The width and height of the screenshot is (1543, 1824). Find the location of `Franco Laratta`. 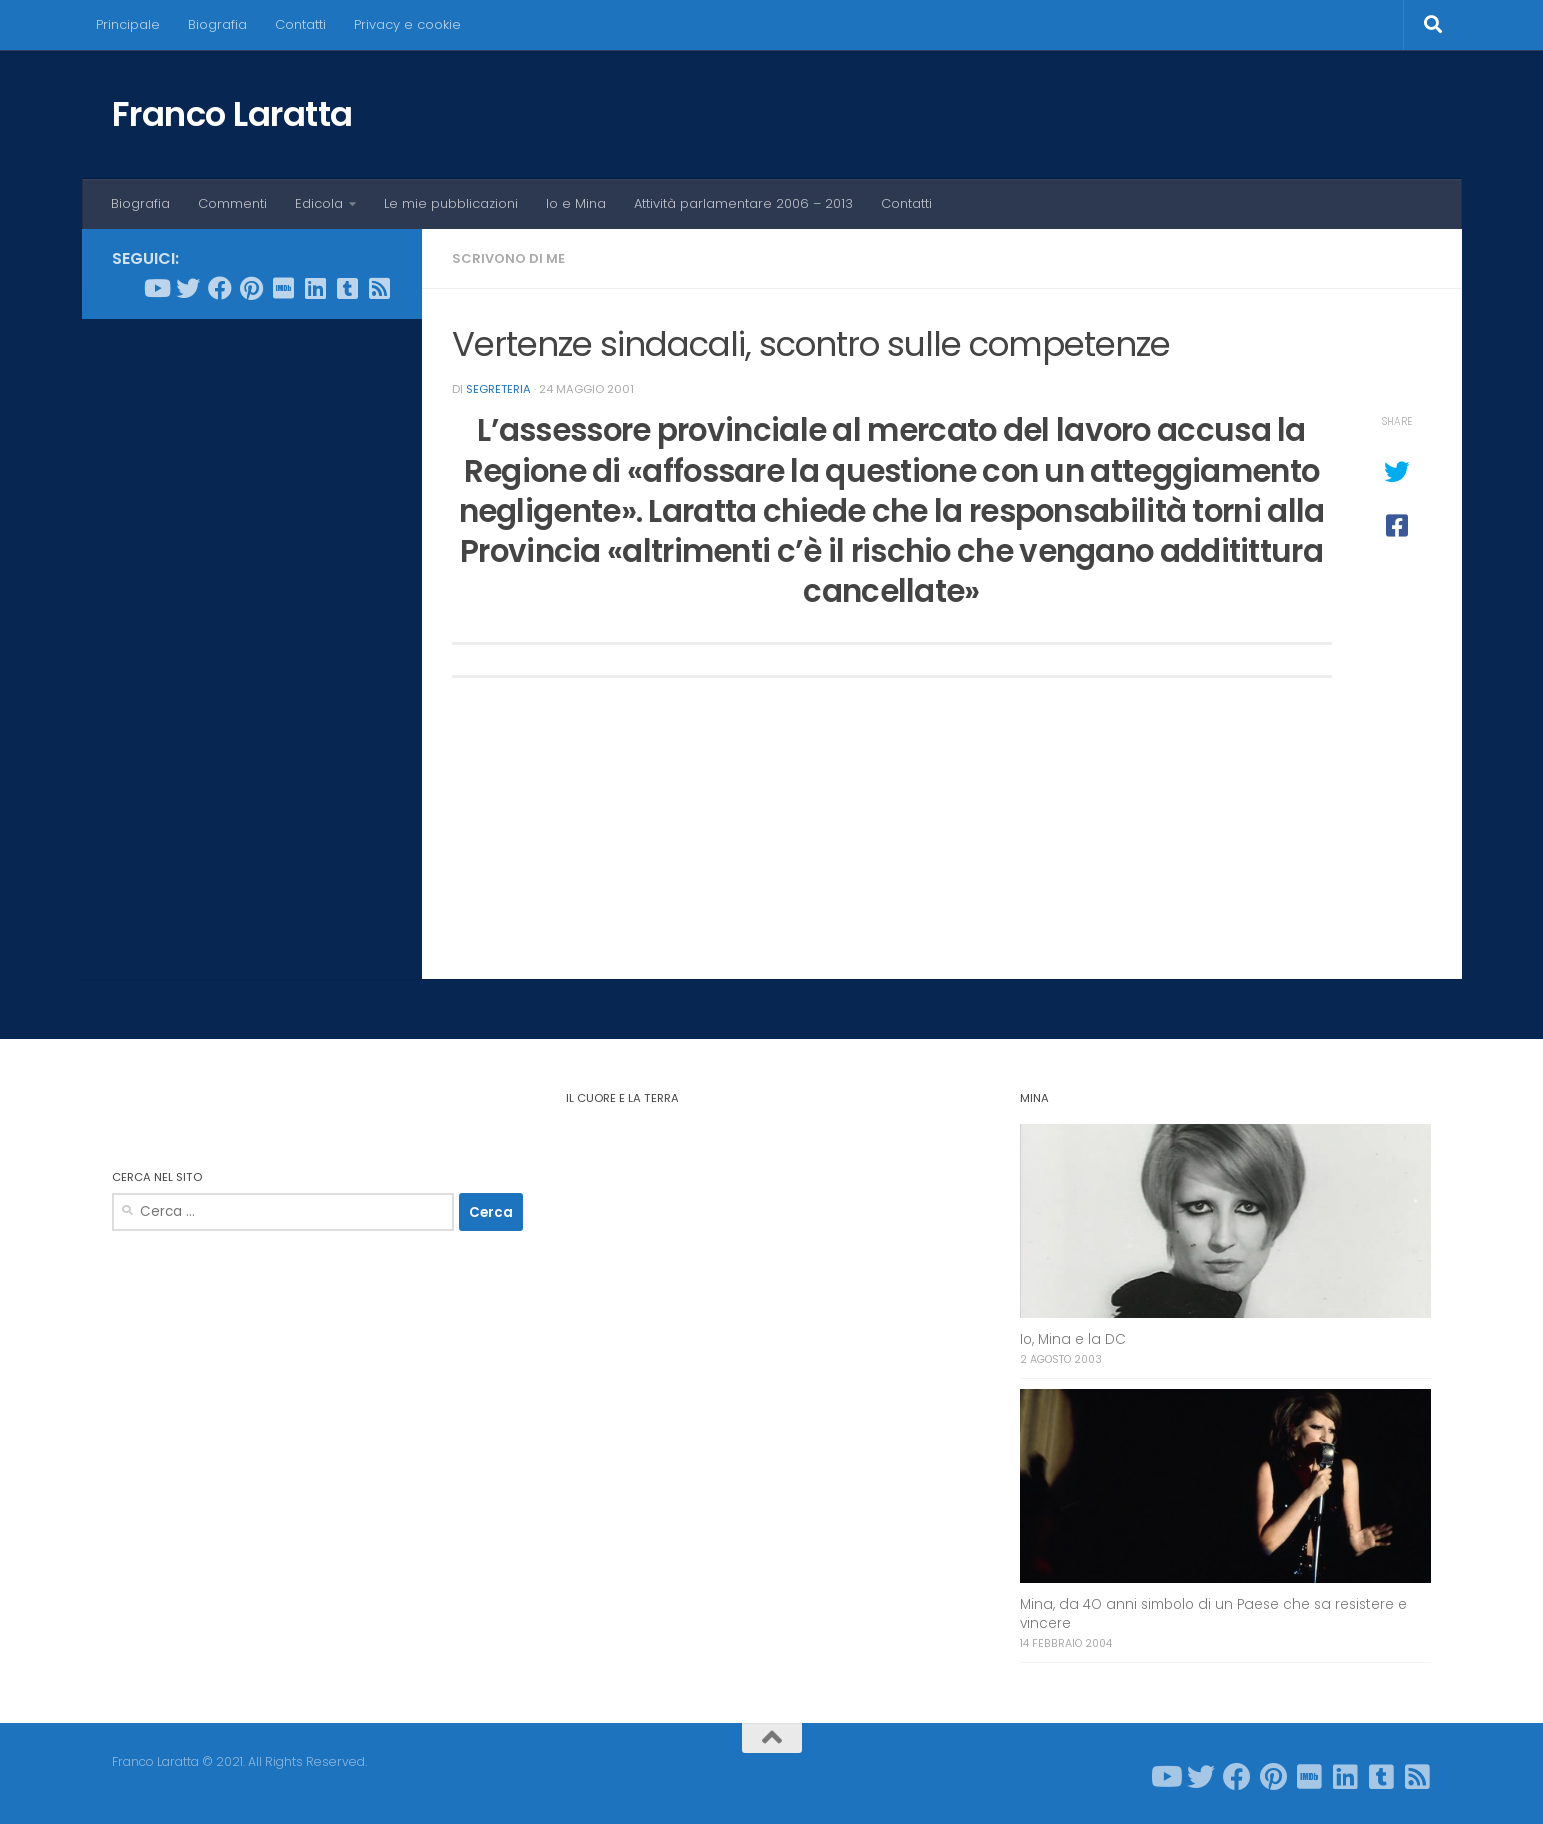

Franco Laratta is located at coordinates (232, 114).